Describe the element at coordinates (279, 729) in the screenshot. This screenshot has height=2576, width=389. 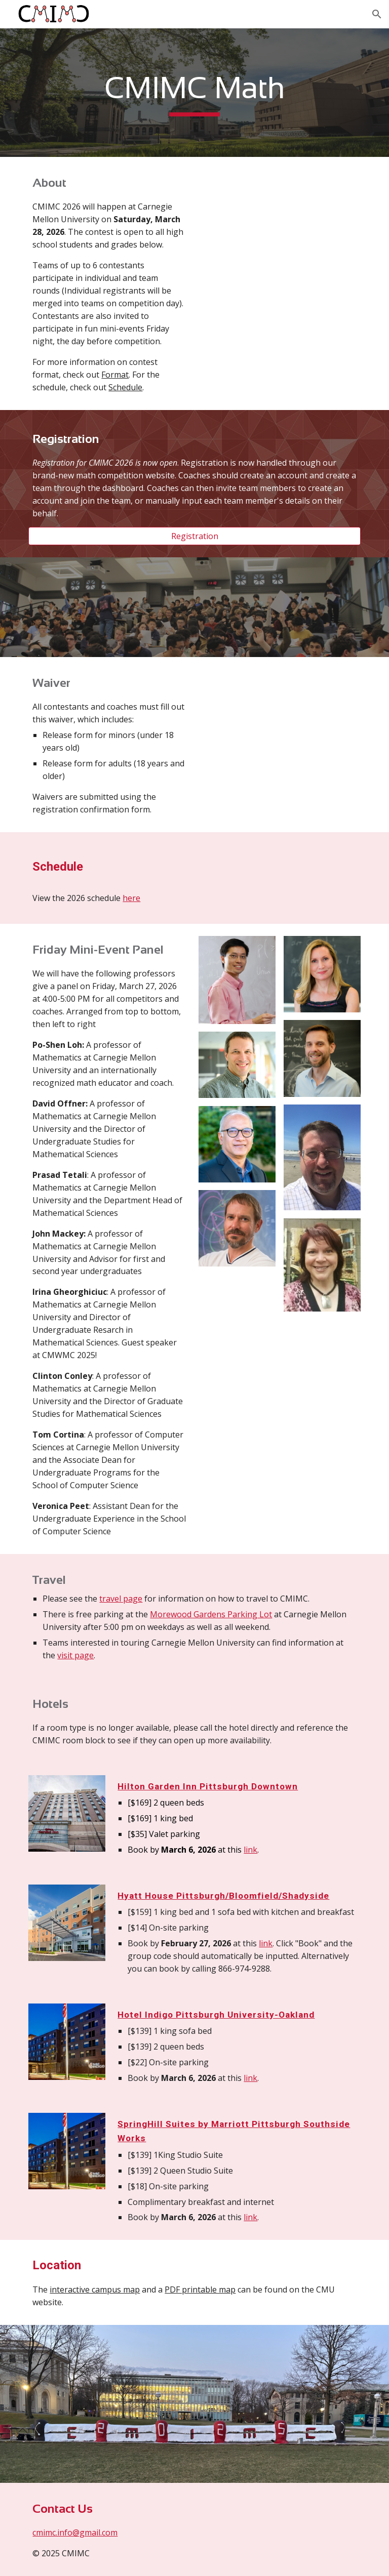
I see `[Drive, CMIMC 2026 Release Form.pdf]` at that location.